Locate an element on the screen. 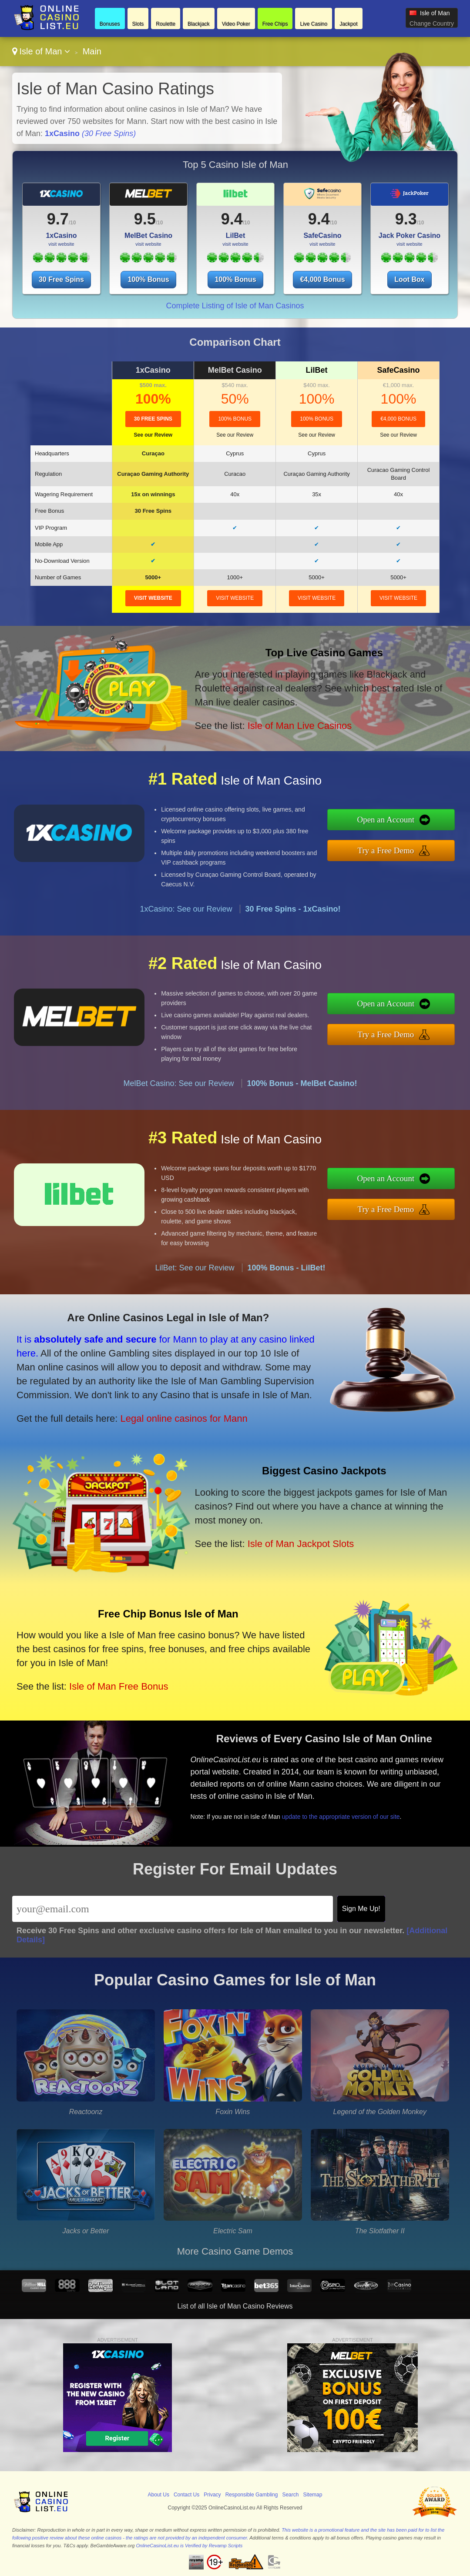 This screenshot has height=2576, width=470. Isle of Man Jackpot Slots is located at coordinates (301, 1543).